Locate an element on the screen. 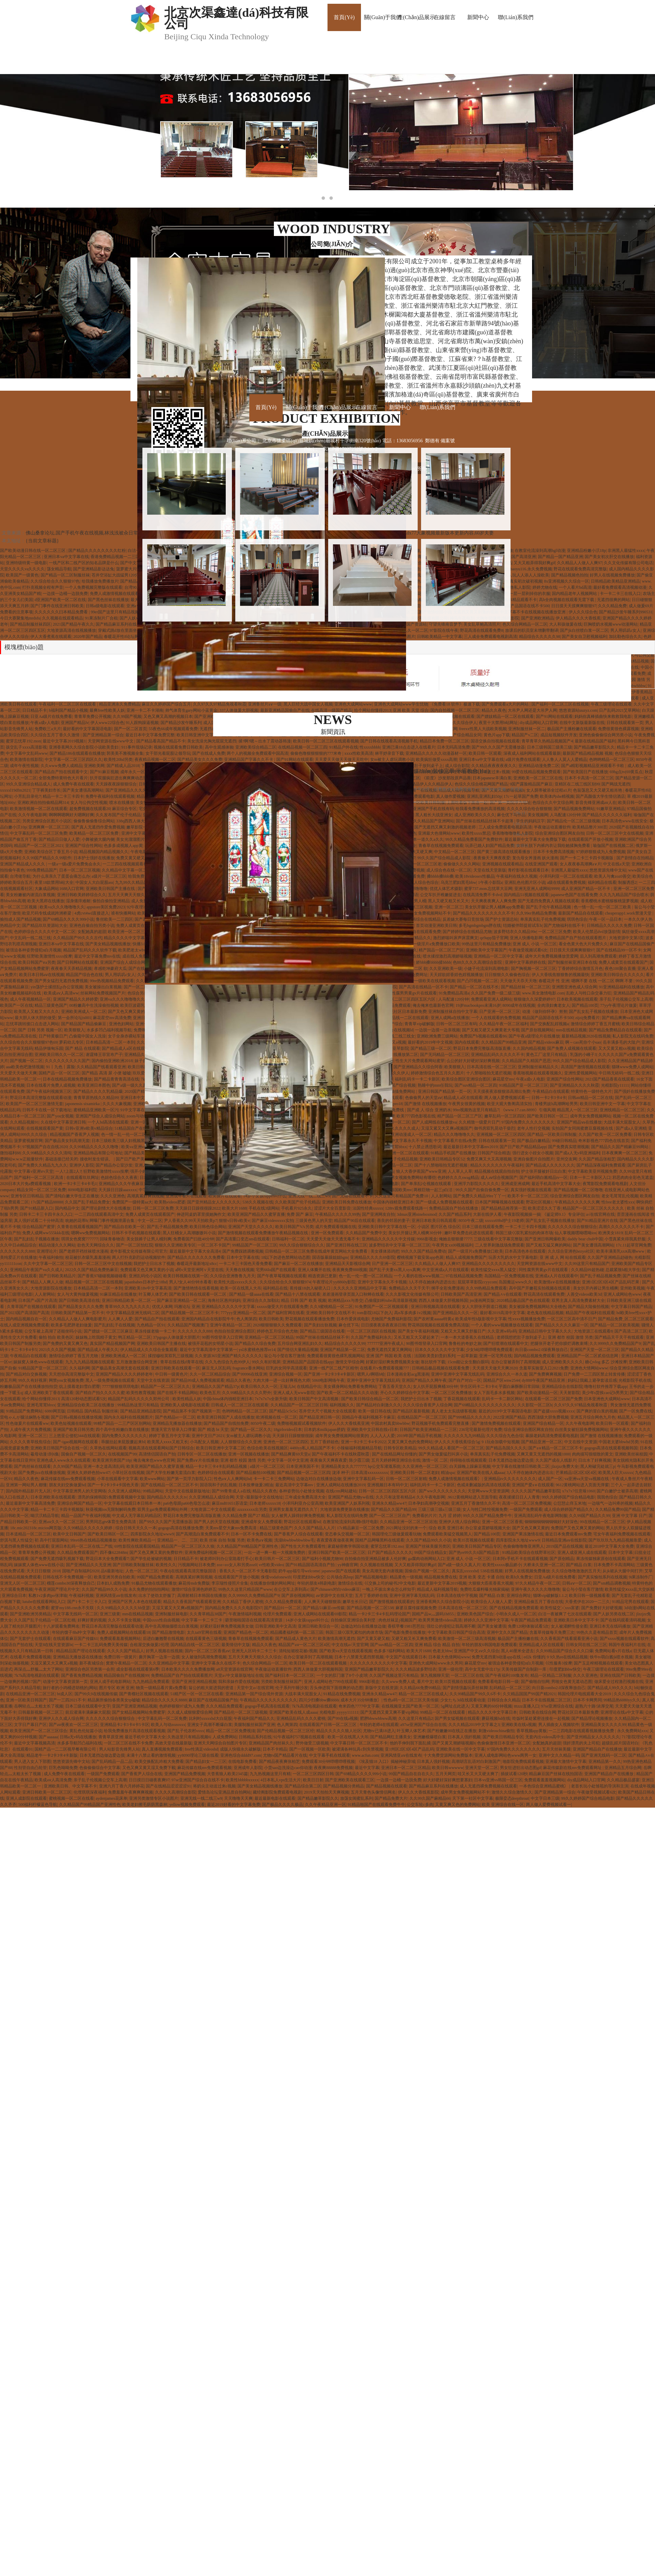 This screenshot has height=2576, width=655. 国产99久久久国产无需播放器 is located at coordinates (498, 747).